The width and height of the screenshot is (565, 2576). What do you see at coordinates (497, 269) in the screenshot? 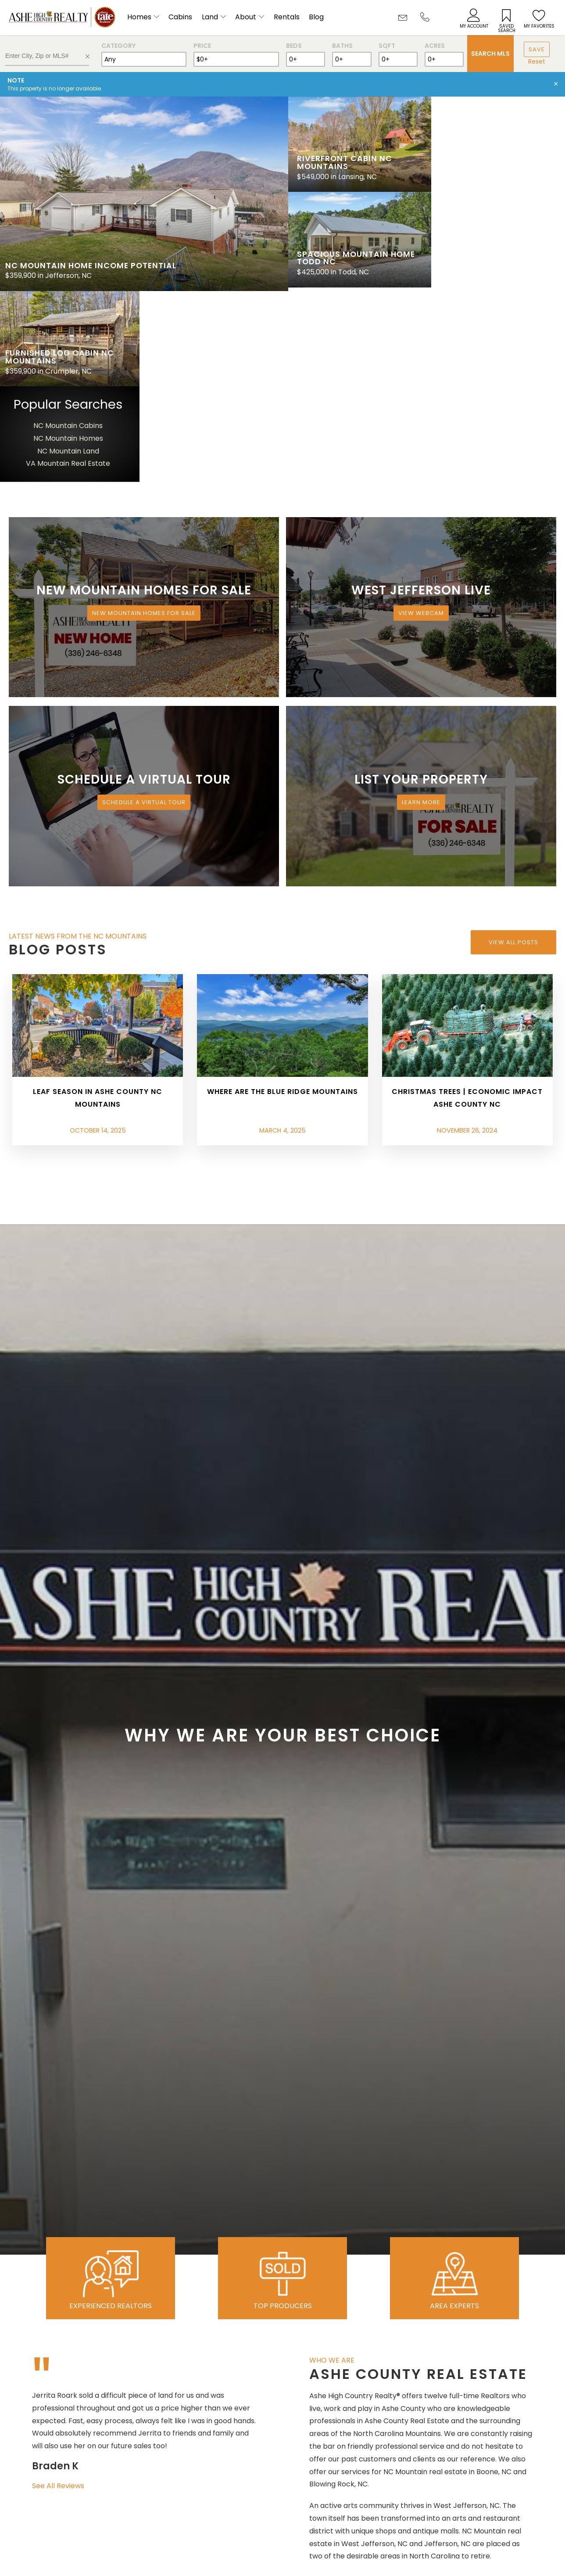
I see `VA Mountain Real Estate` at bounding box center [497, 269].